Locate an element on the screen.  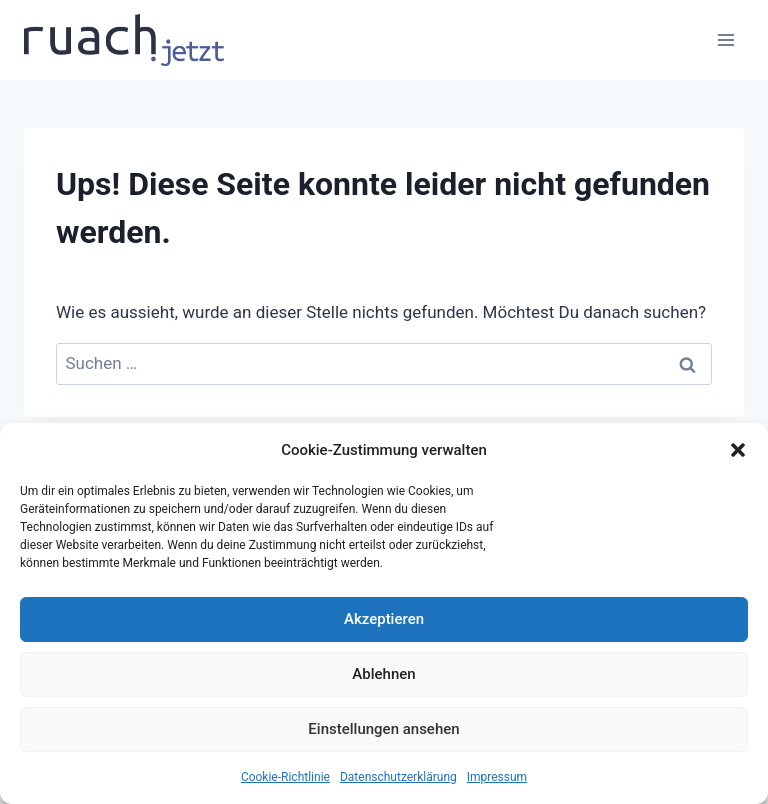
[Menü öffnen] is located at coordinates (725, 39).